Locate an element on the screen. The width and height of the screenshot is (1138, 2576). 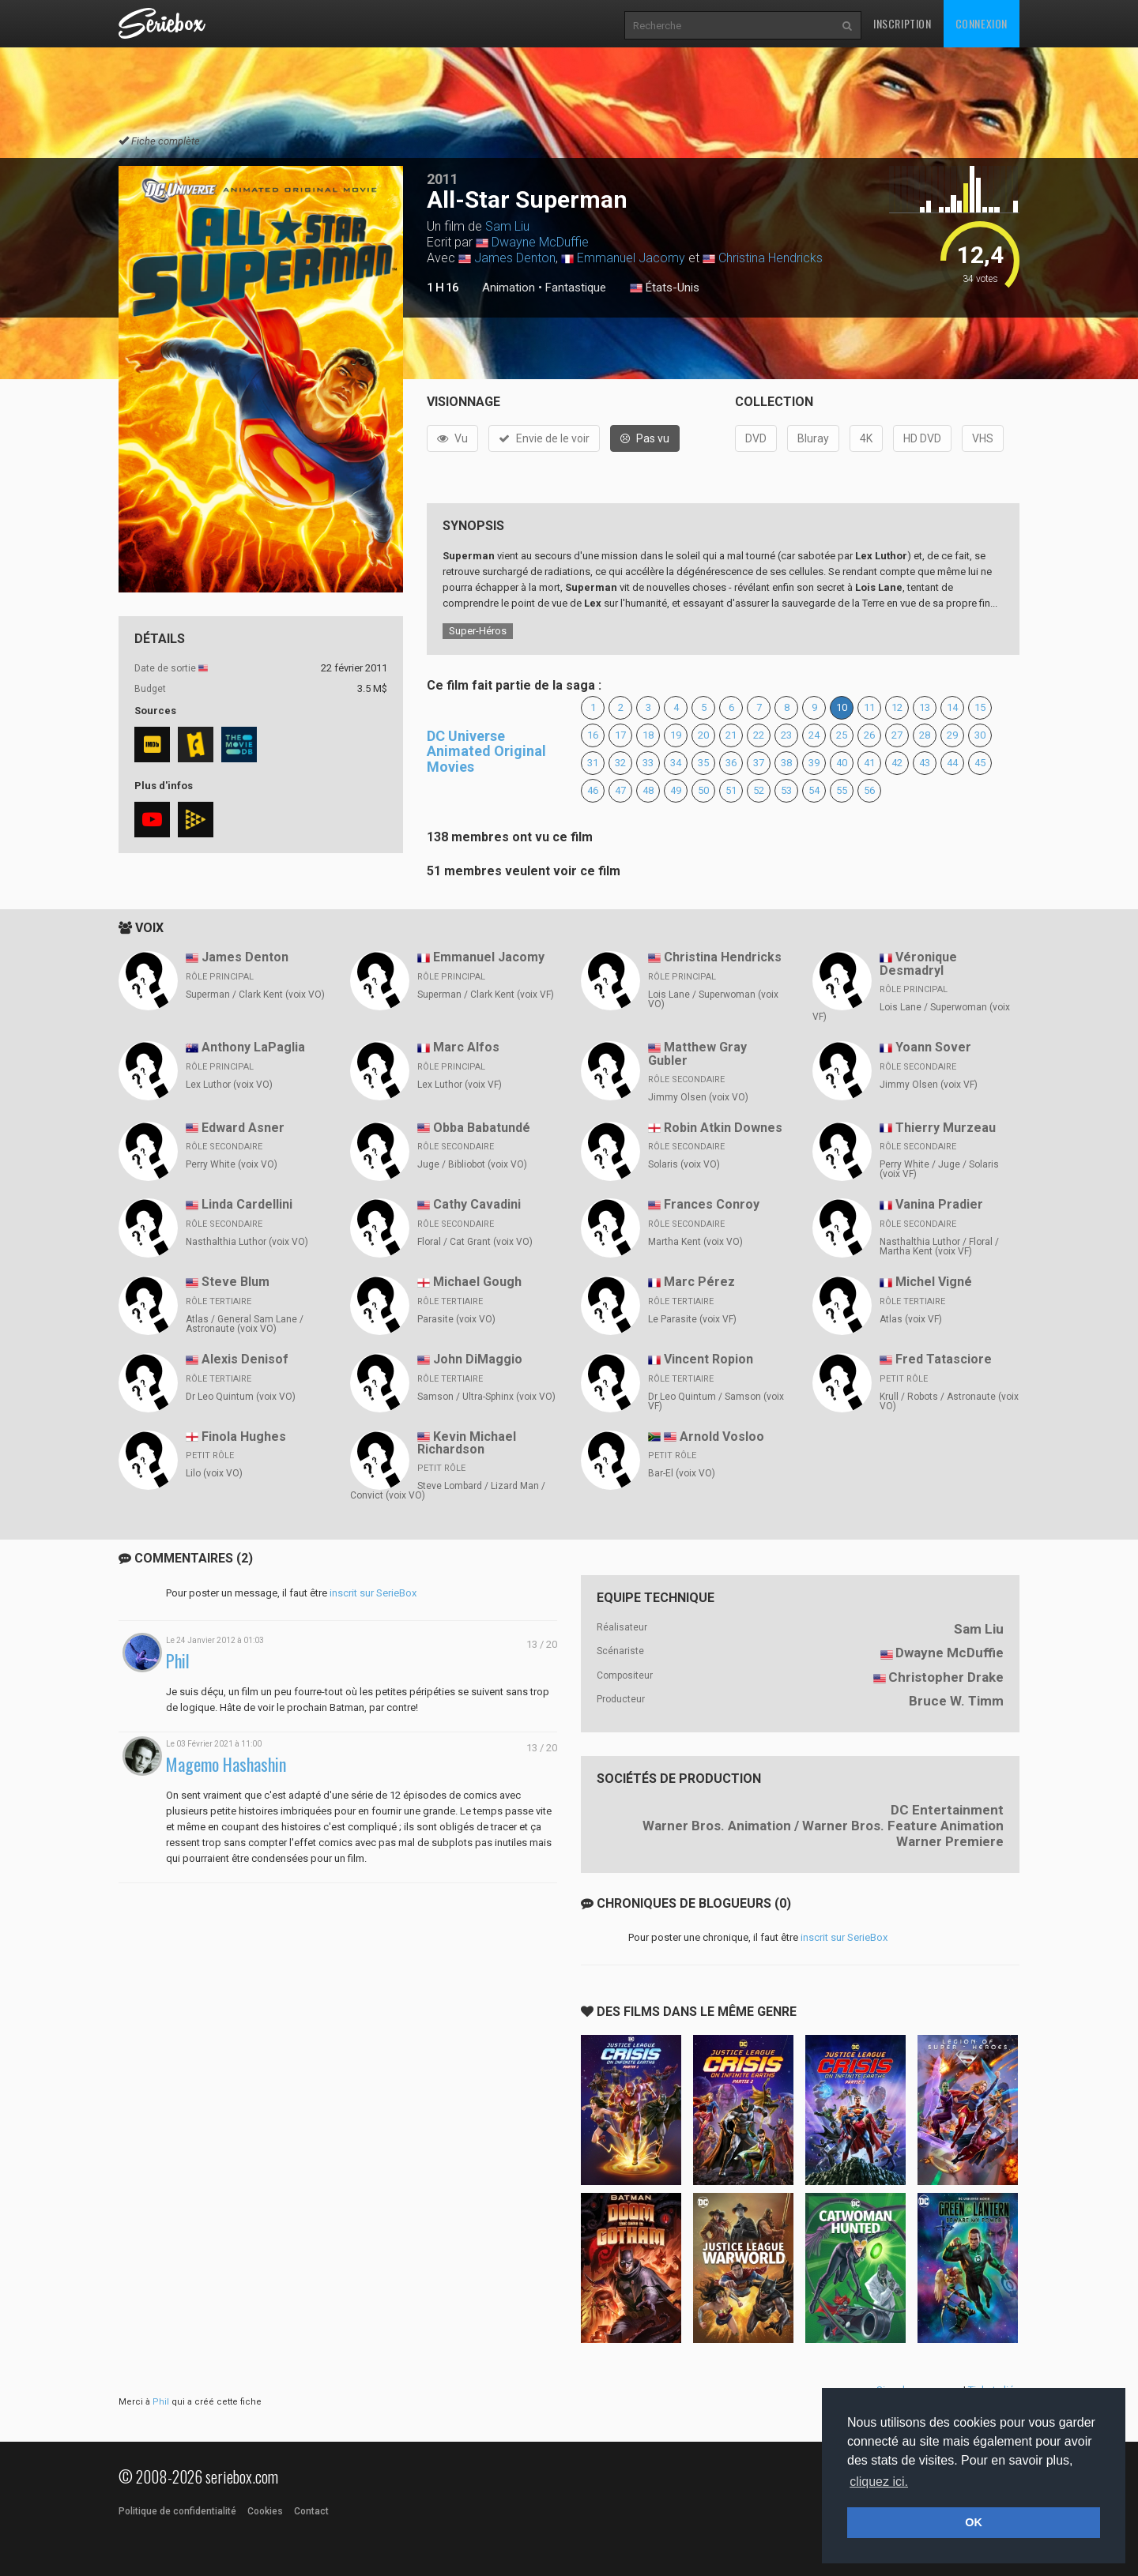
Edward Asner is located at coordinates (243, 1127).